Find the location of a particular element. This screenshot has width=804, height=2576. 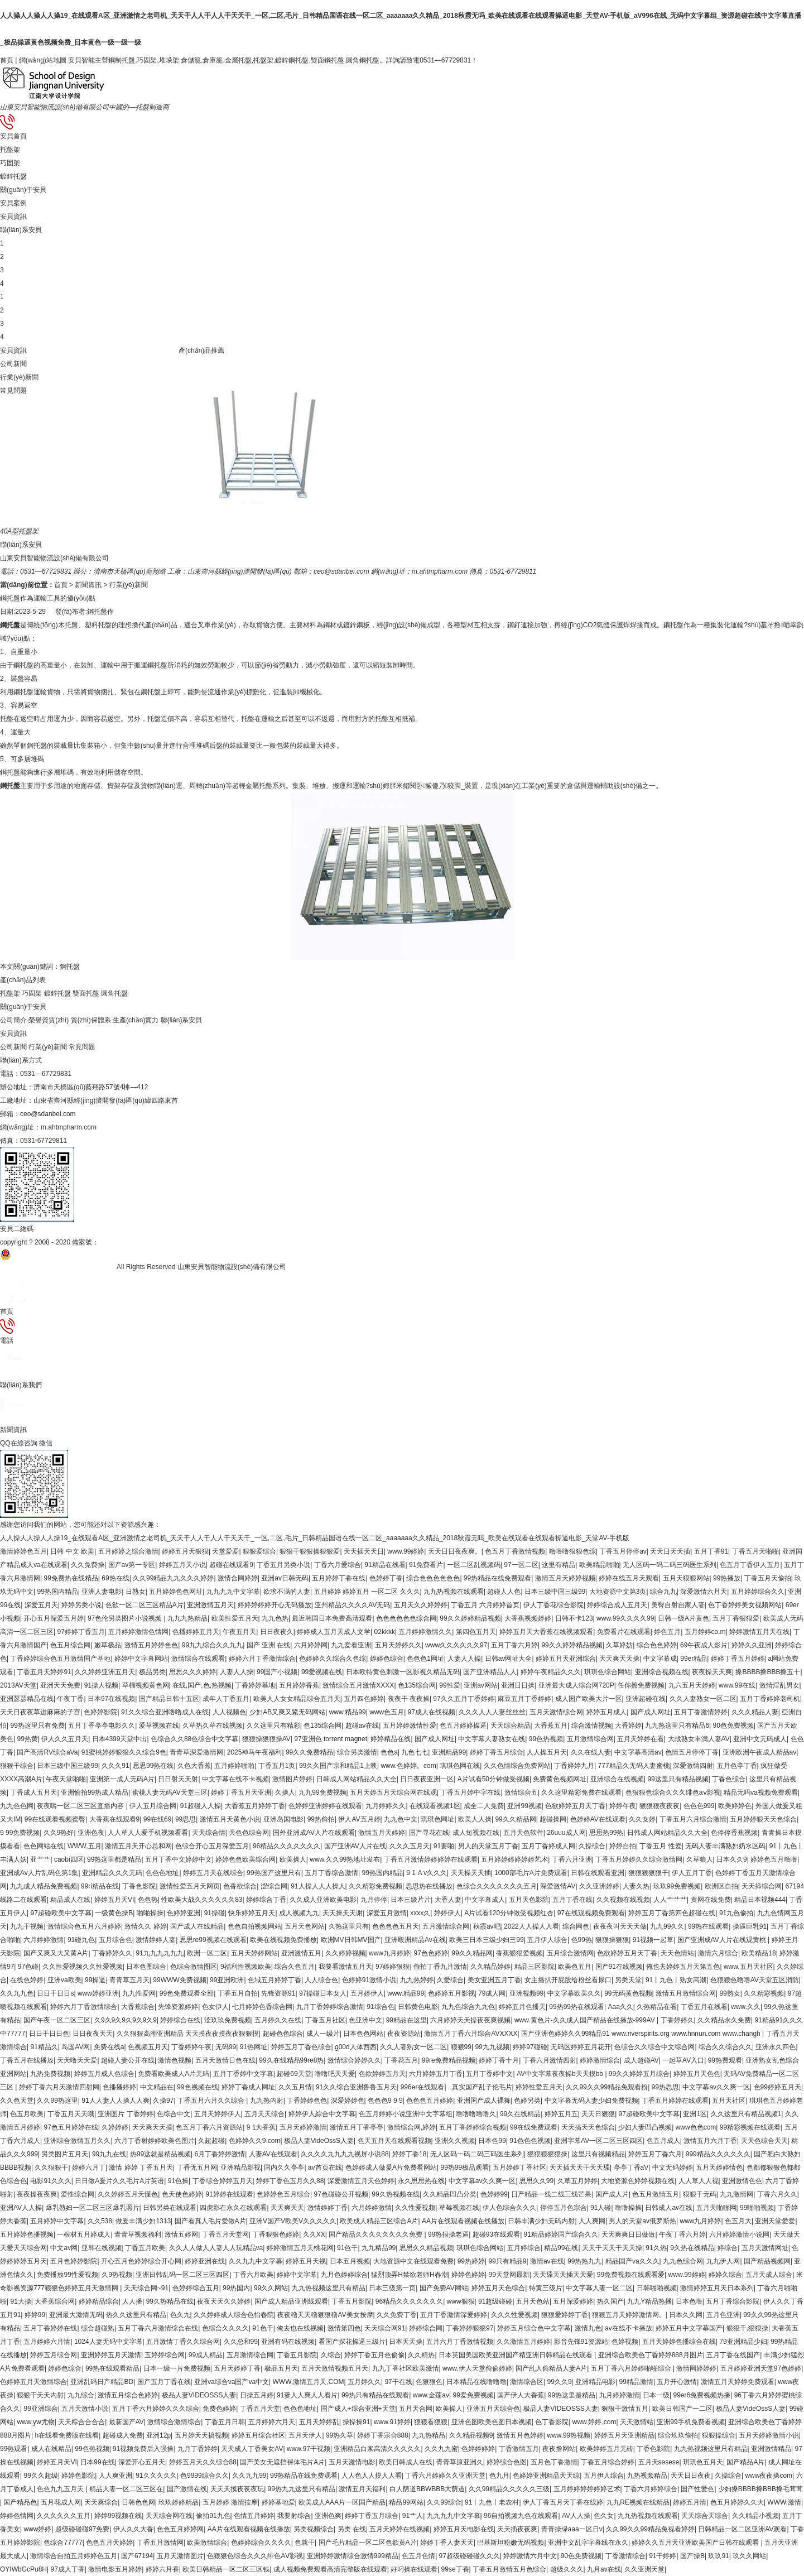

1000部毛片A片免费观看 is located at coordinates (530, 1873).